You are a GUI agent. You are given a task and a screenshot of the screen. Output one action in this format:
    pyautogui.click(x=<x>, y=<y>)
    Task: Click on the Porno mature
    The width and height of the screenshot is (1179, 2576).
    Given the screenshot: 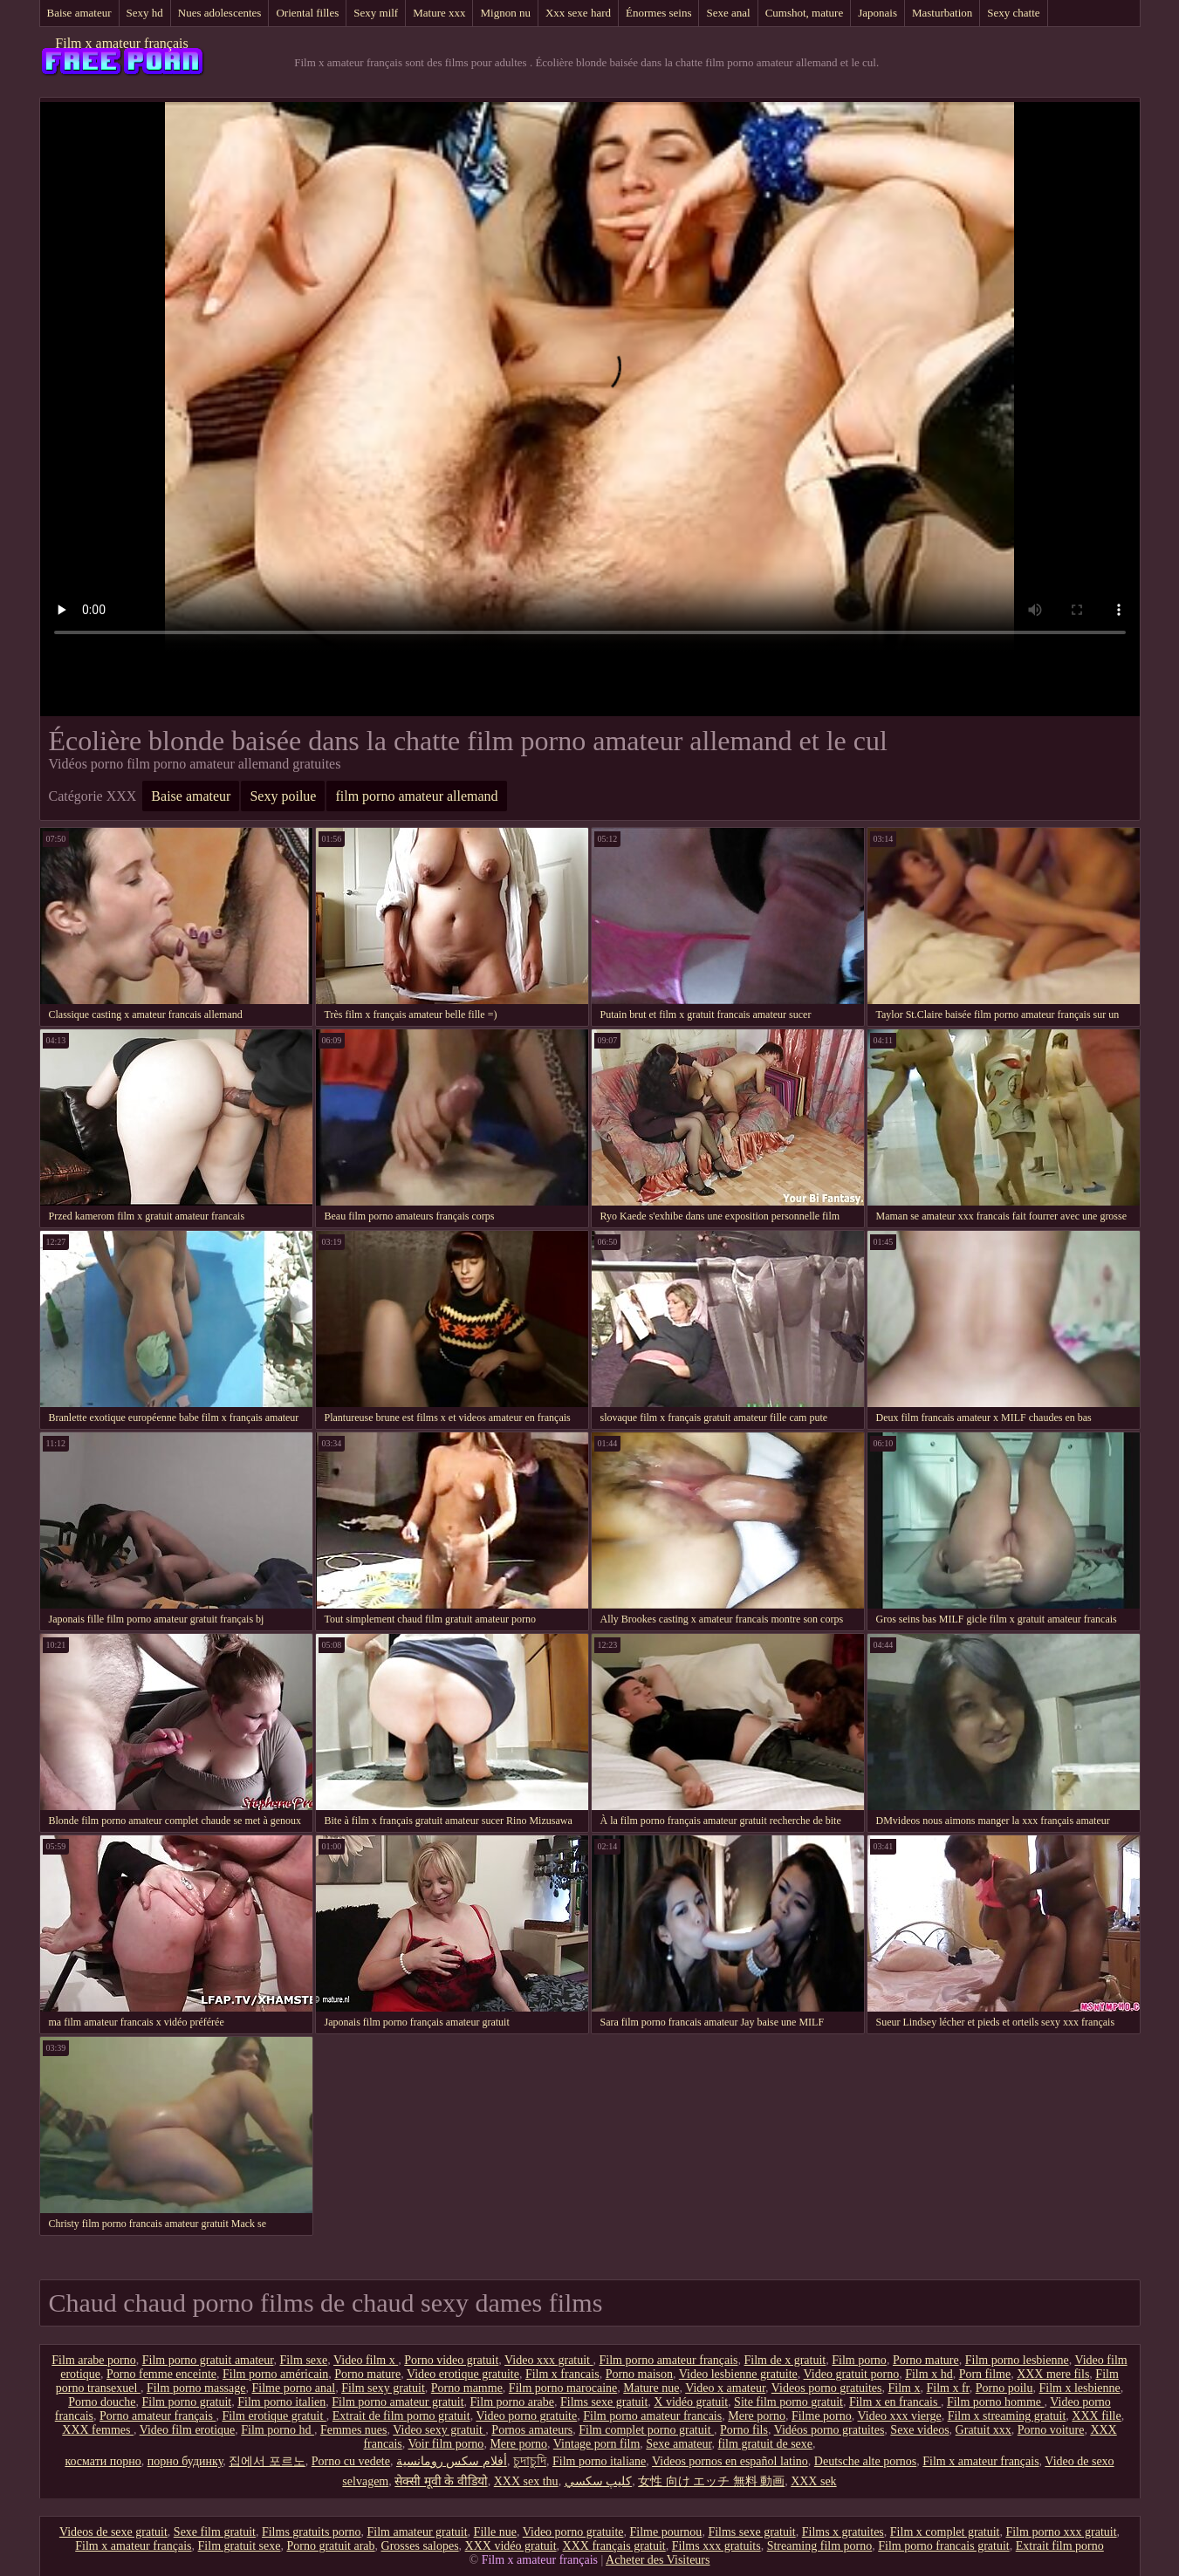 What is the action you would take?
    pyautogui.click(x=926, y=2360)
    